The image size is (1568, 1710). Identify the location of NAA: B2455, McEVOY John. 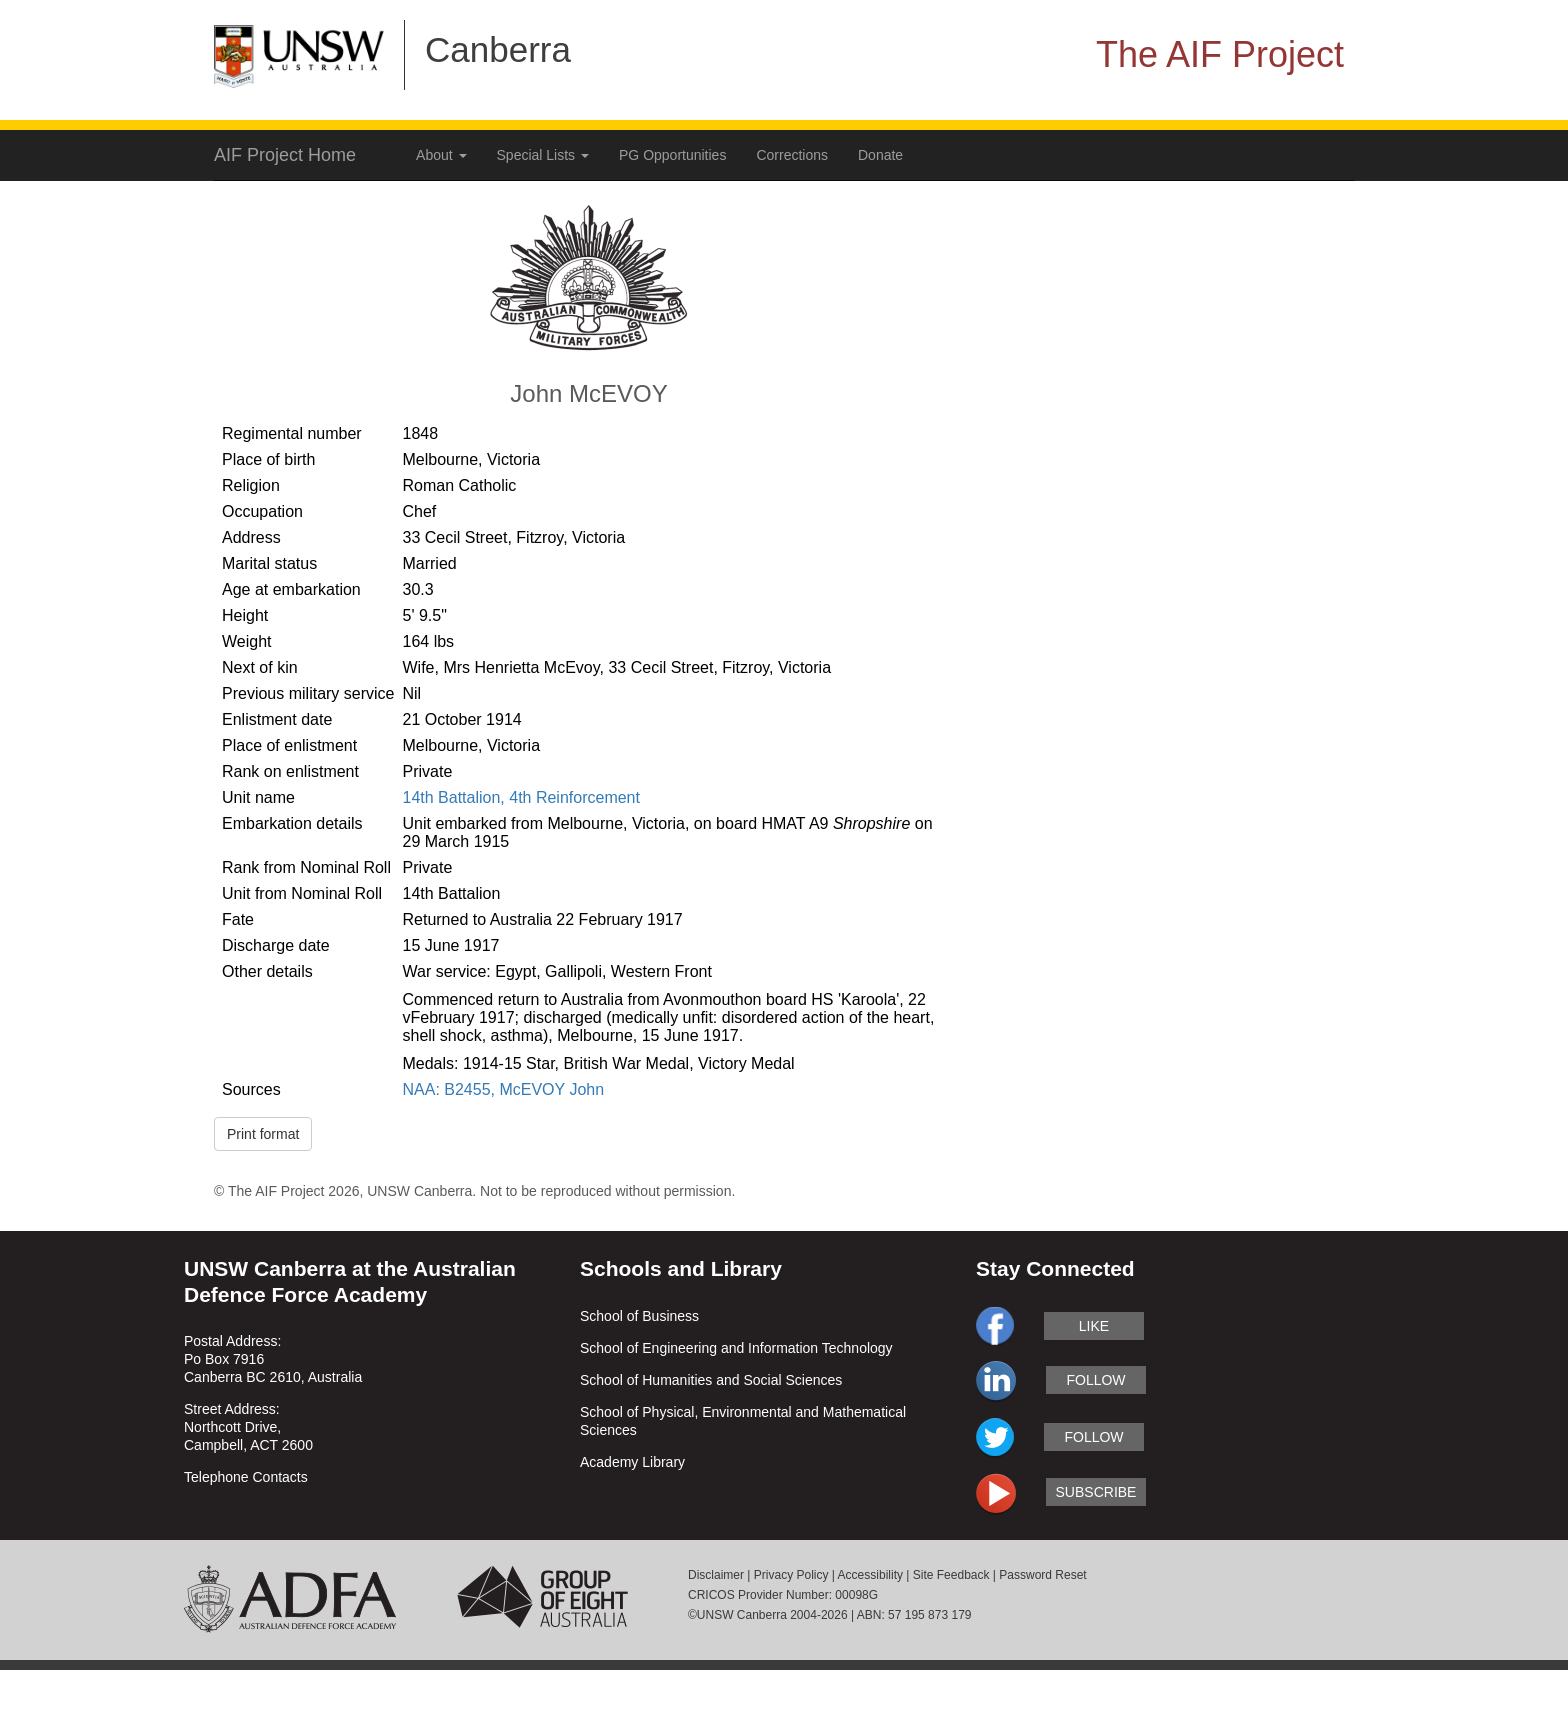
(503, 1089).